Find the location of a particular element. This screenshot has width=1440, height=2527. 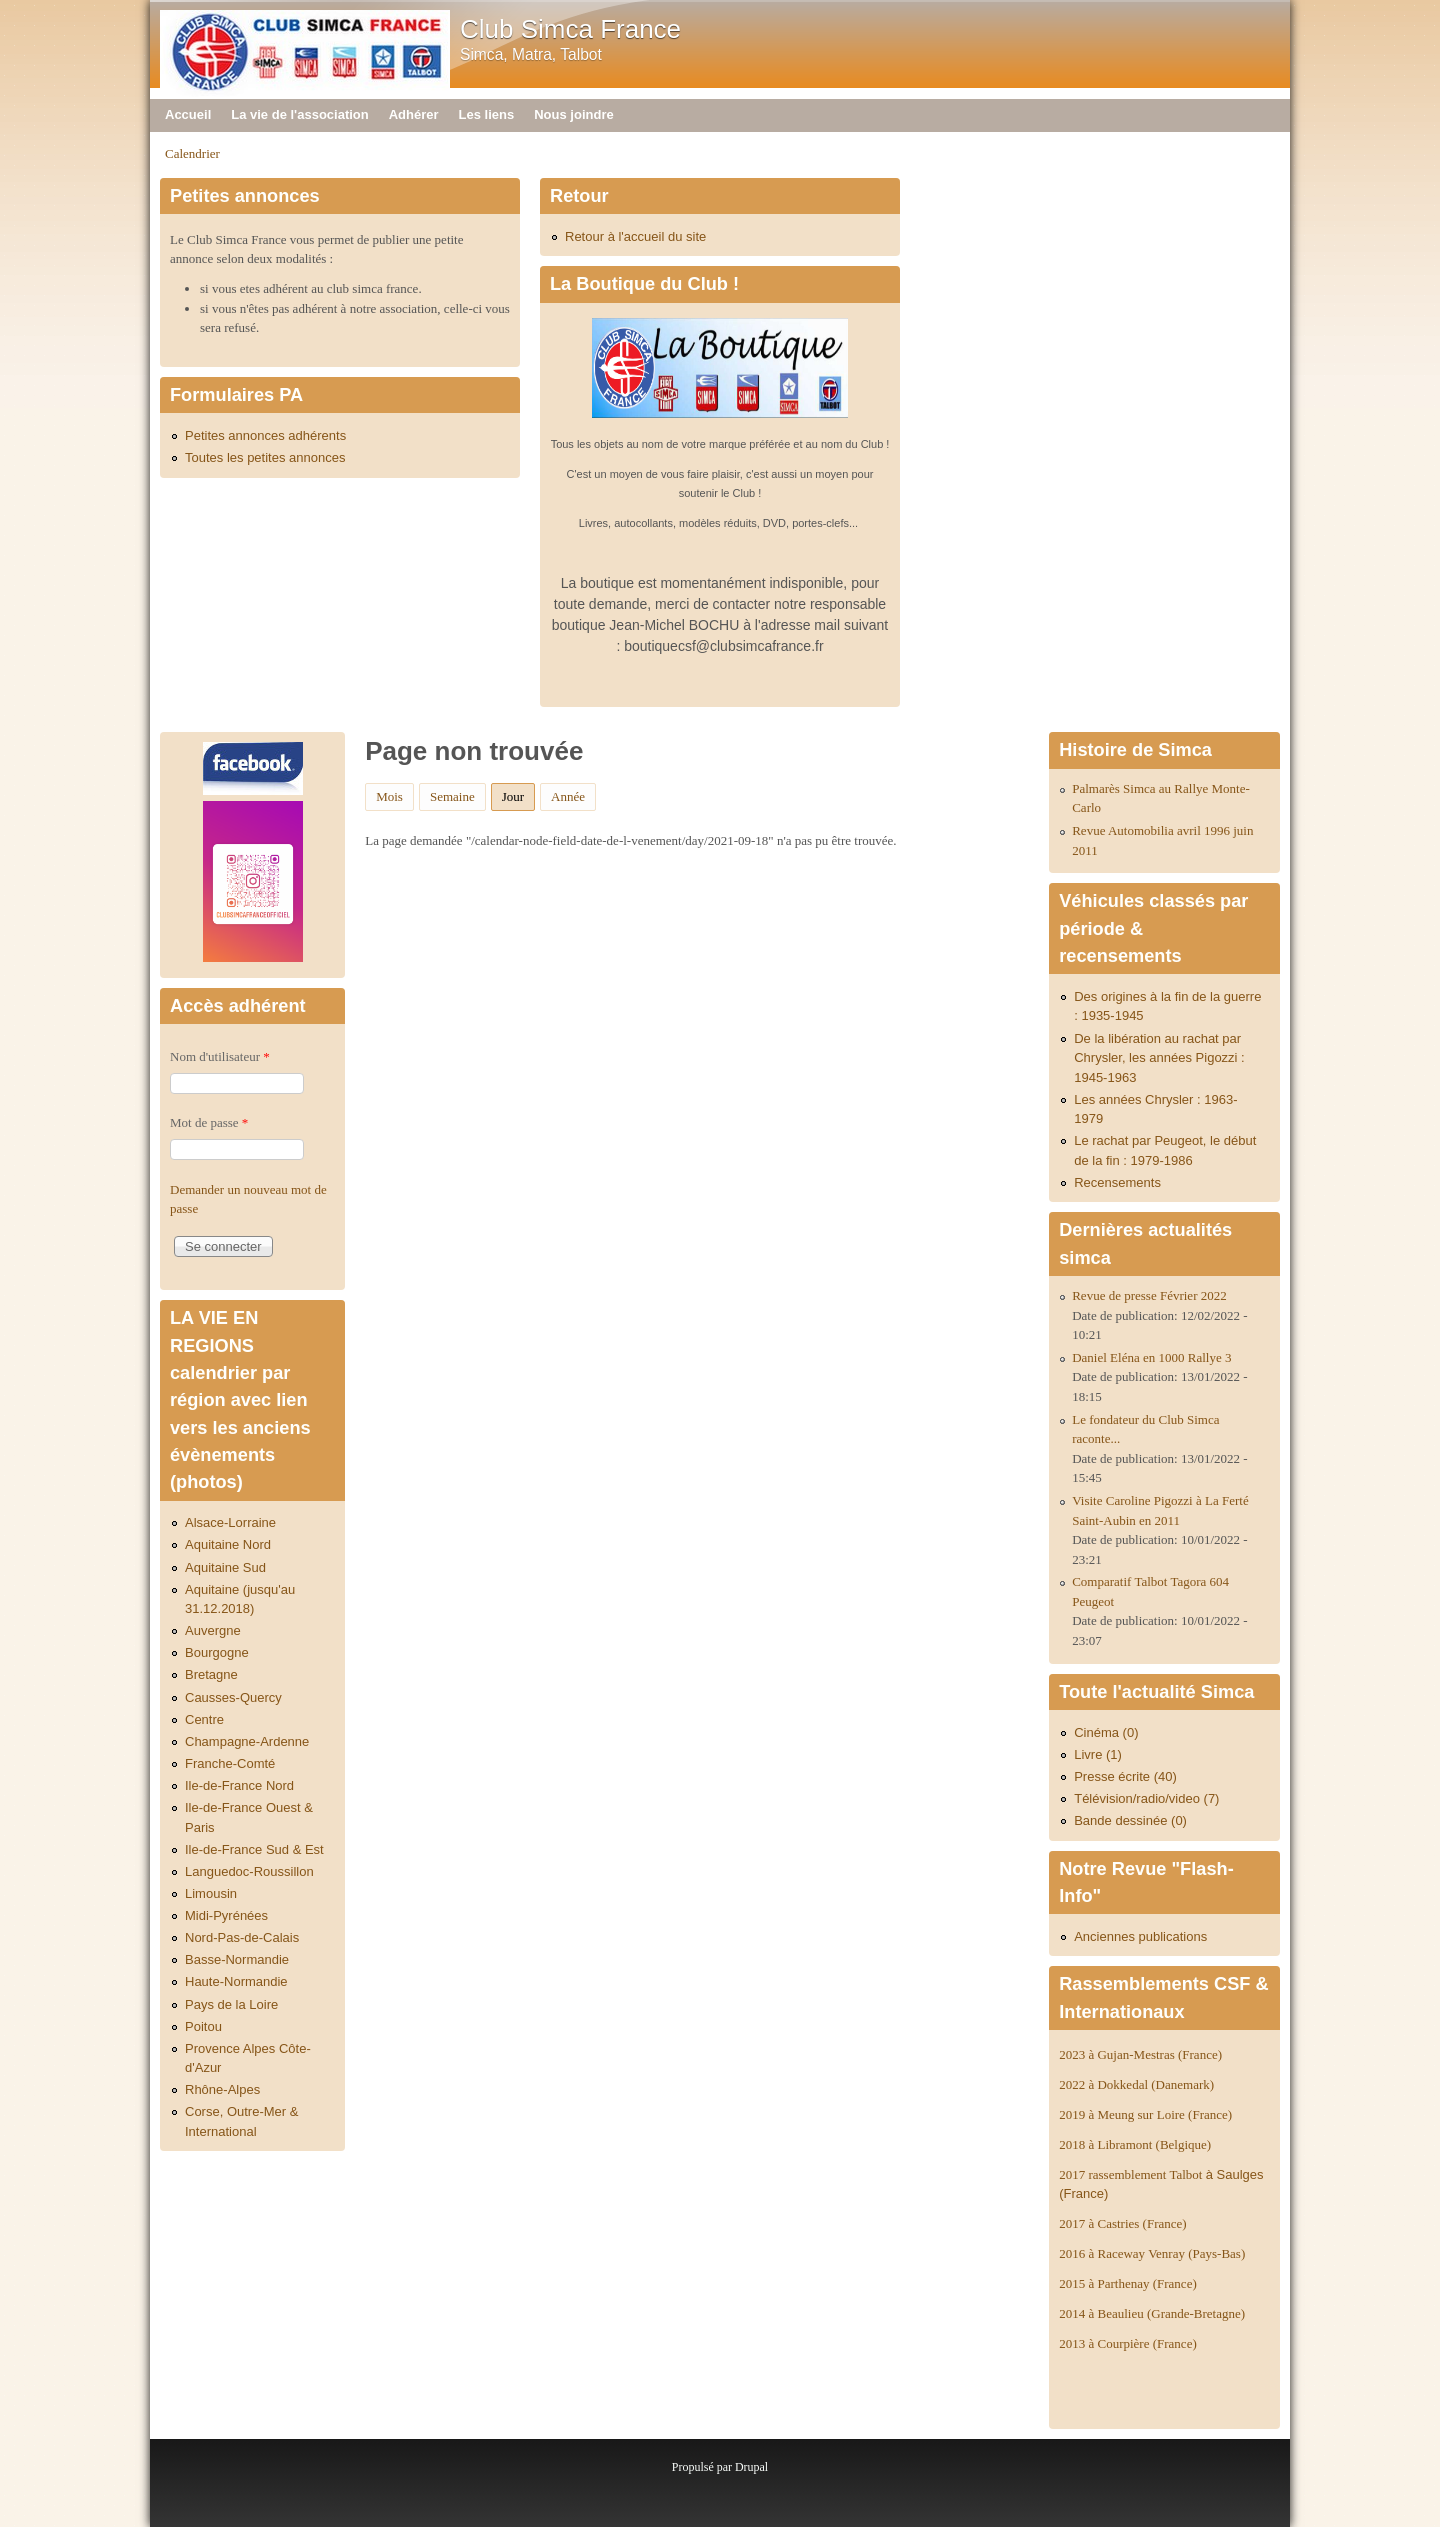

Nous joindre is located at coordinates (573, 114).